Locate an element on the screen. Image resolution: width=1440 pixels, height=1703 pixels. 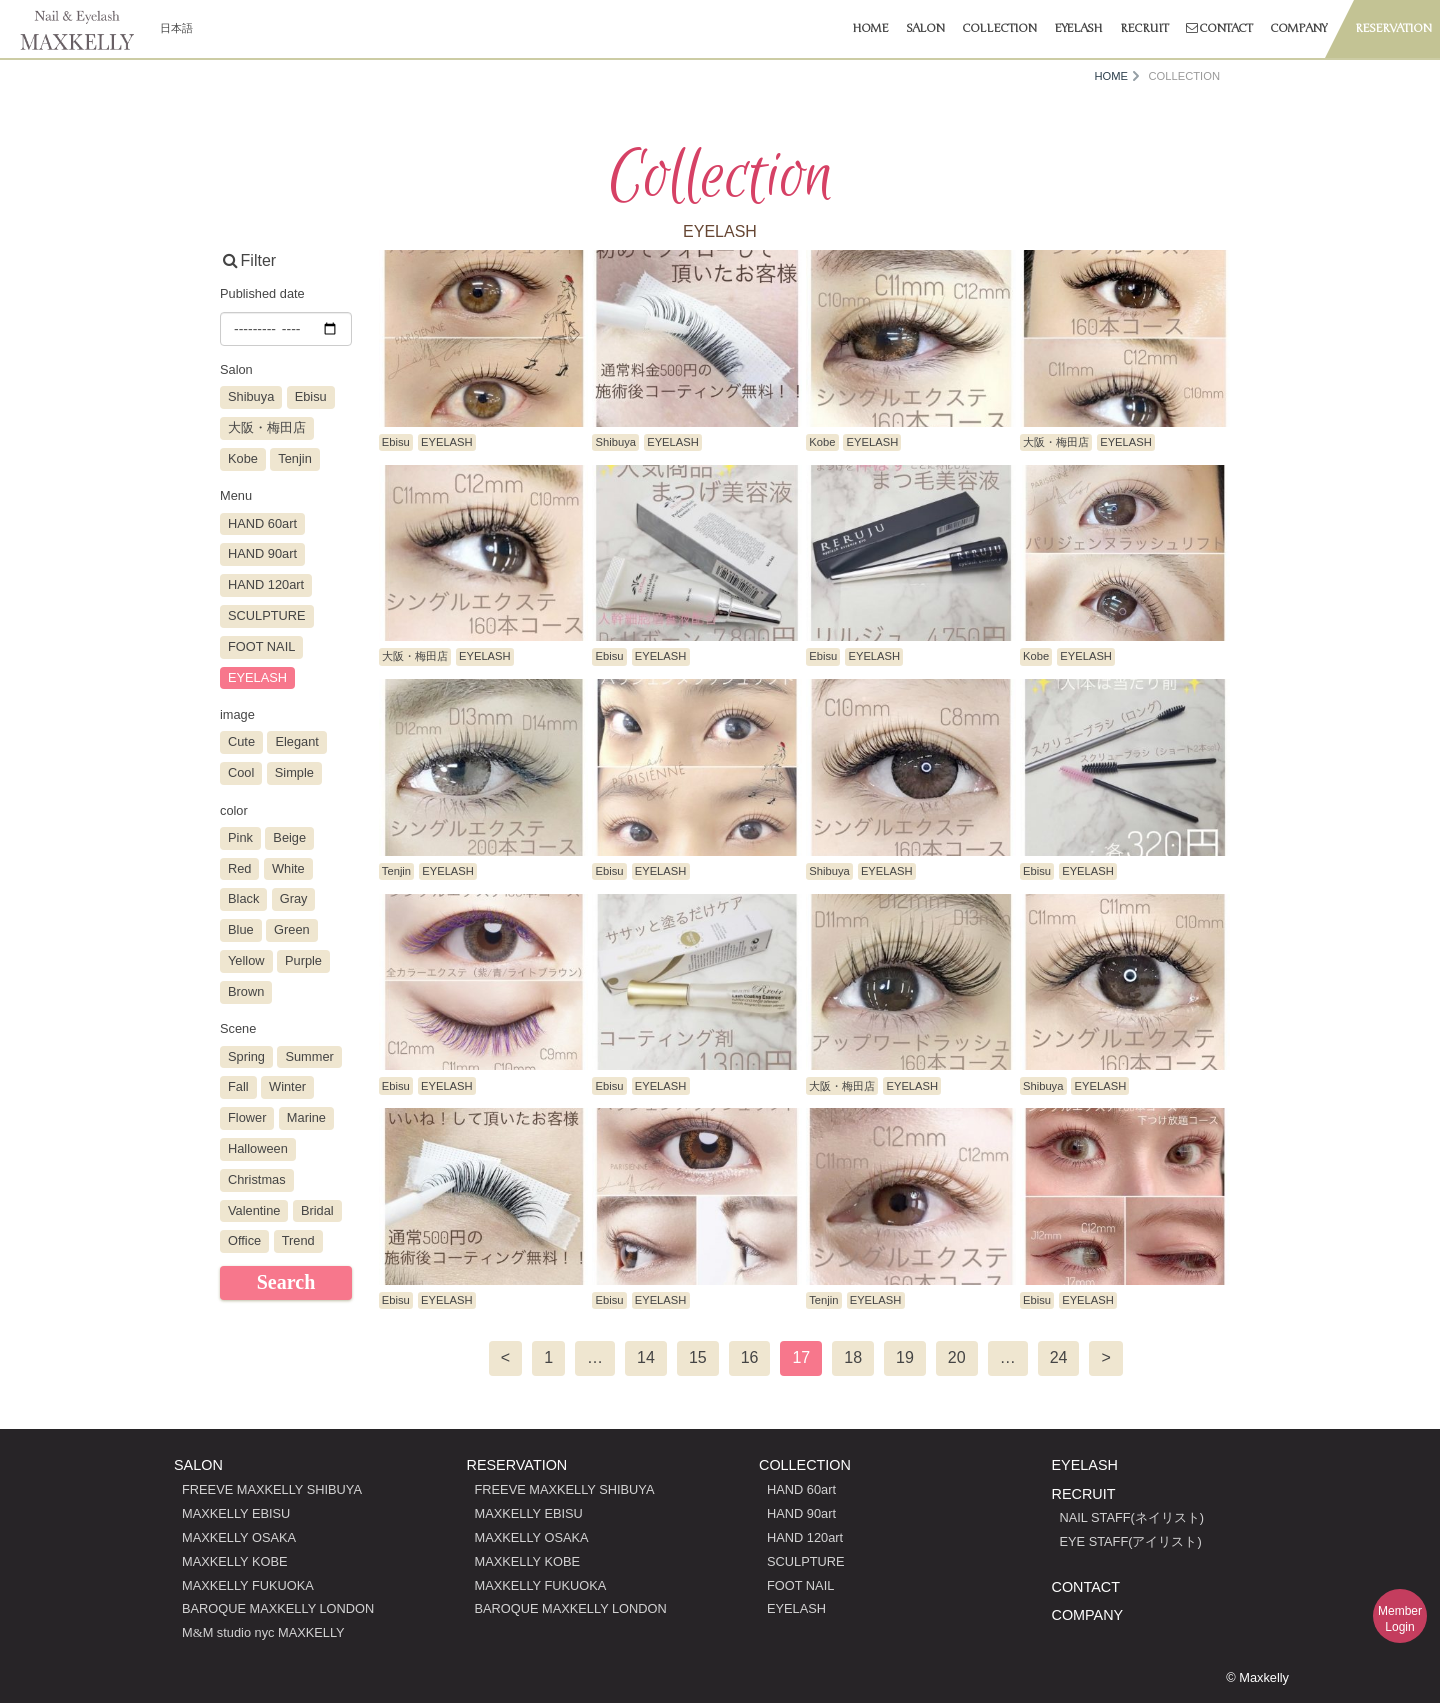
日本語 is located at coordinates (176, 28).